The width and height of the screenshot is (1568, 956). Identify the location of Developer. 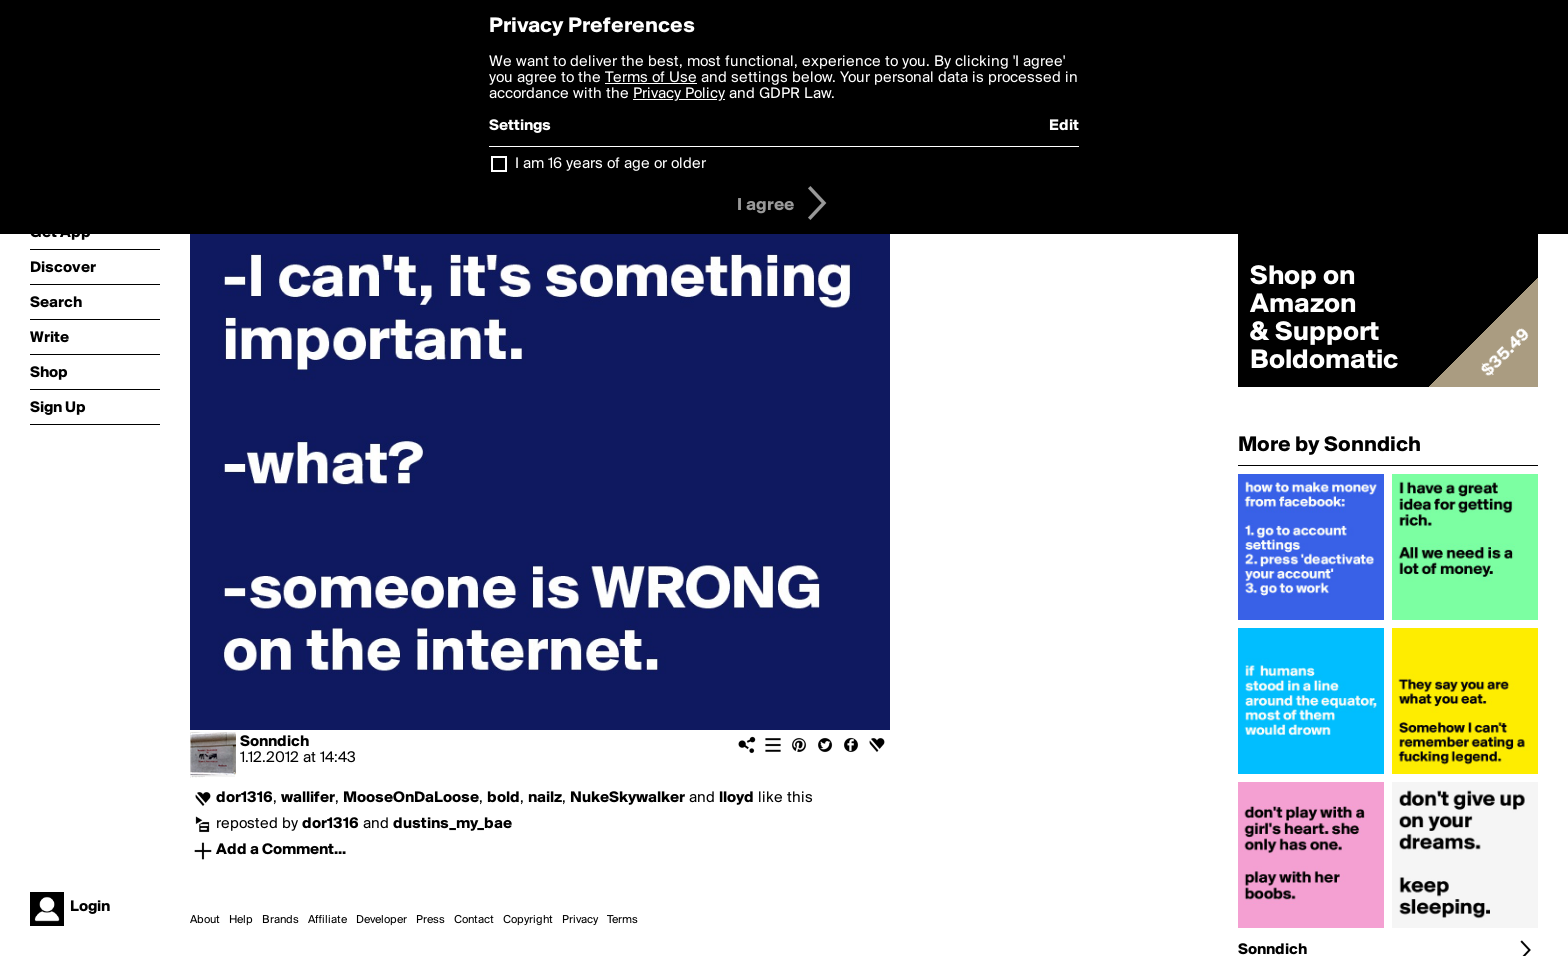
(381, 920).